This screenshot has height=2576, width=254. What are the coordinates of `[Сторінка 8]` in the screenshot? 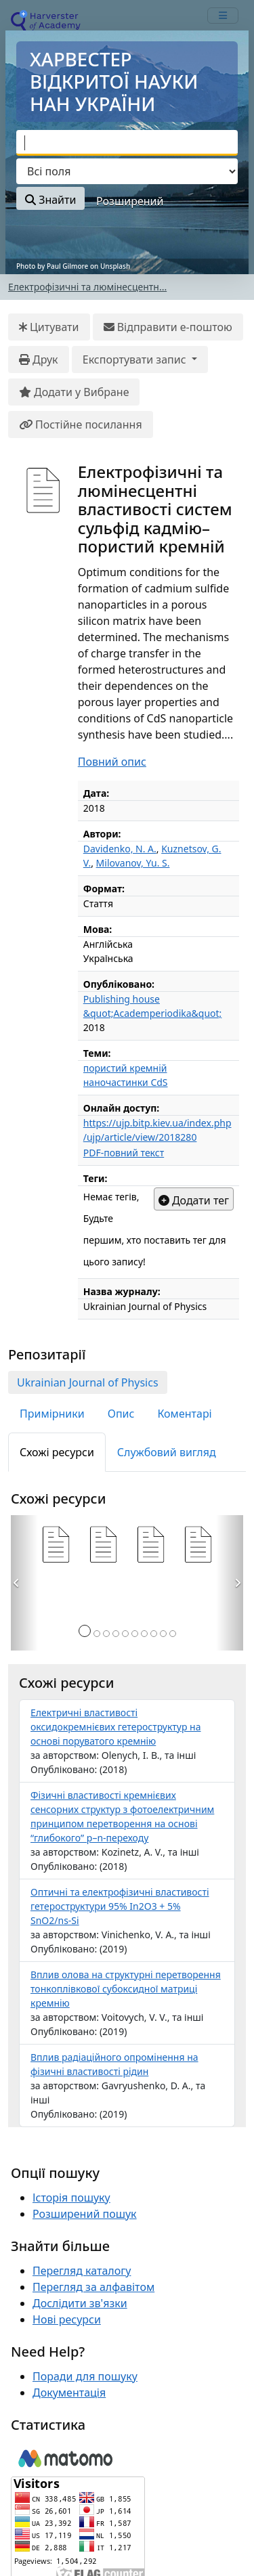 It's located at (153, 1633).